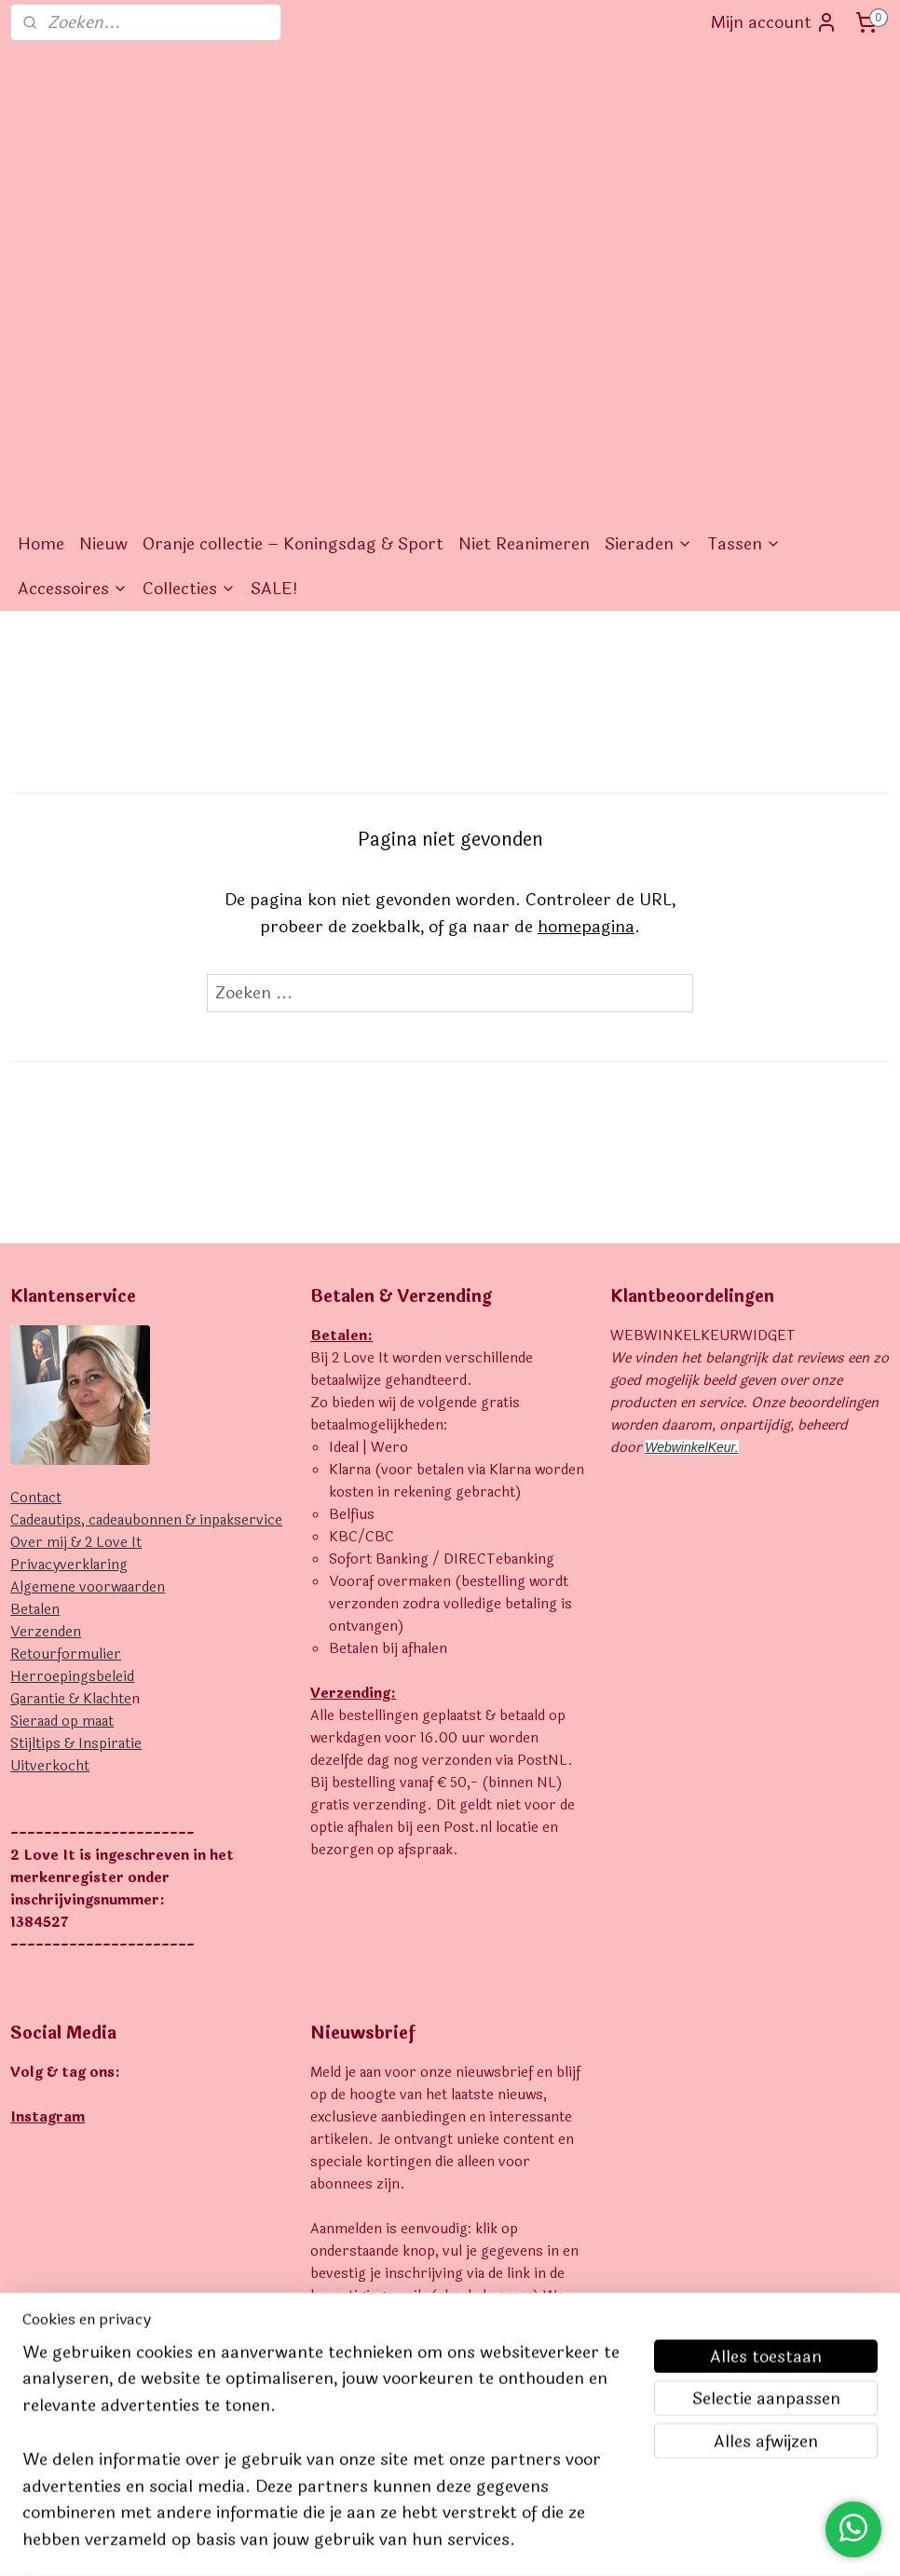 The width and height of the screenshot is (900, 2576). Describe the element at coordinates (480, 2542) in the screenshot. I see `webwinkel beginnen` at that location.